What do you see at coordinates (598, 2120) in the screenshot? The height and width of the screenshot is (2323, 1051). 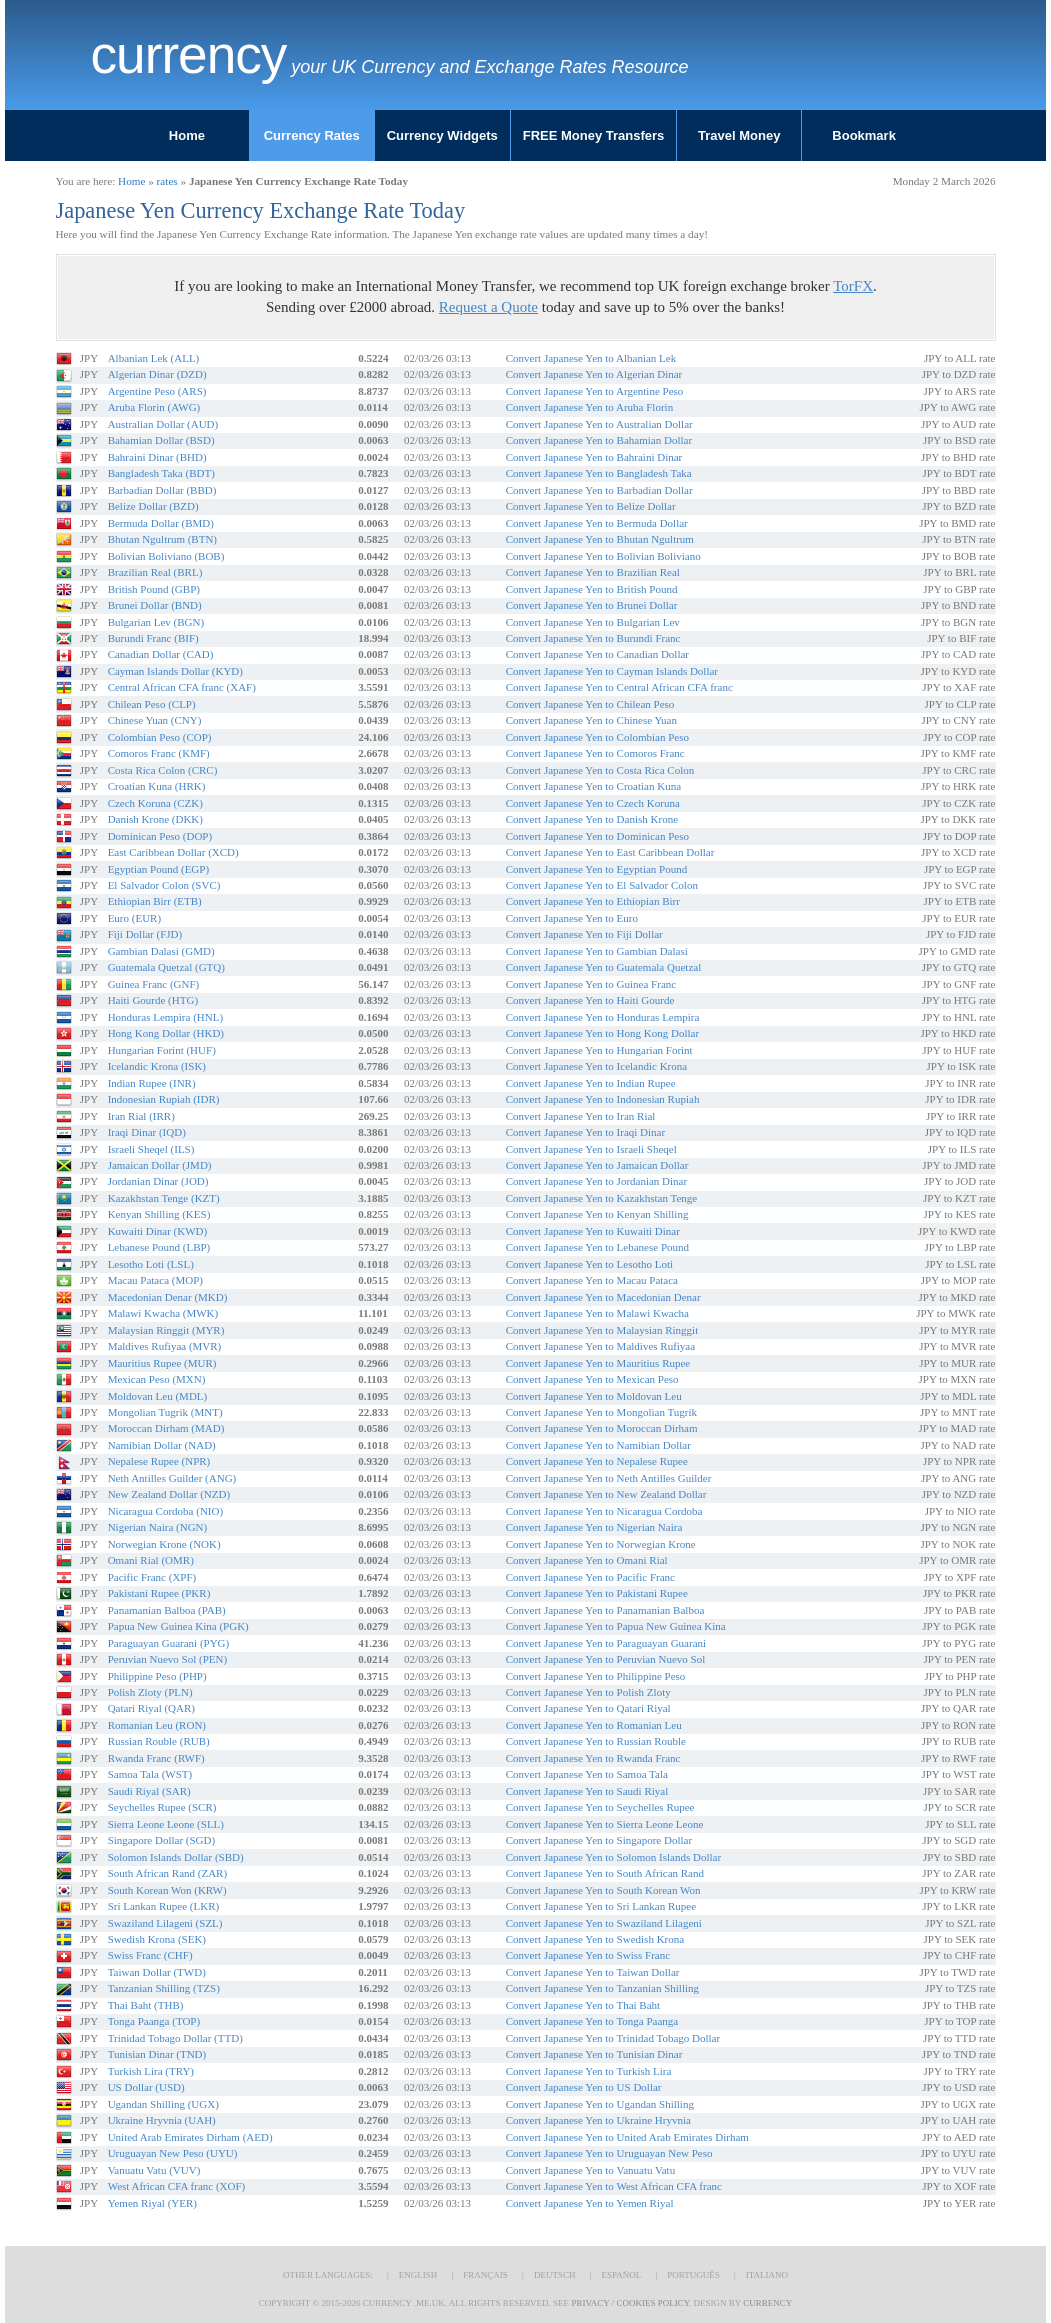 I see `Convert Japanese Yen to Ukraine Hryvnia` at bounding box center [598, 2120].